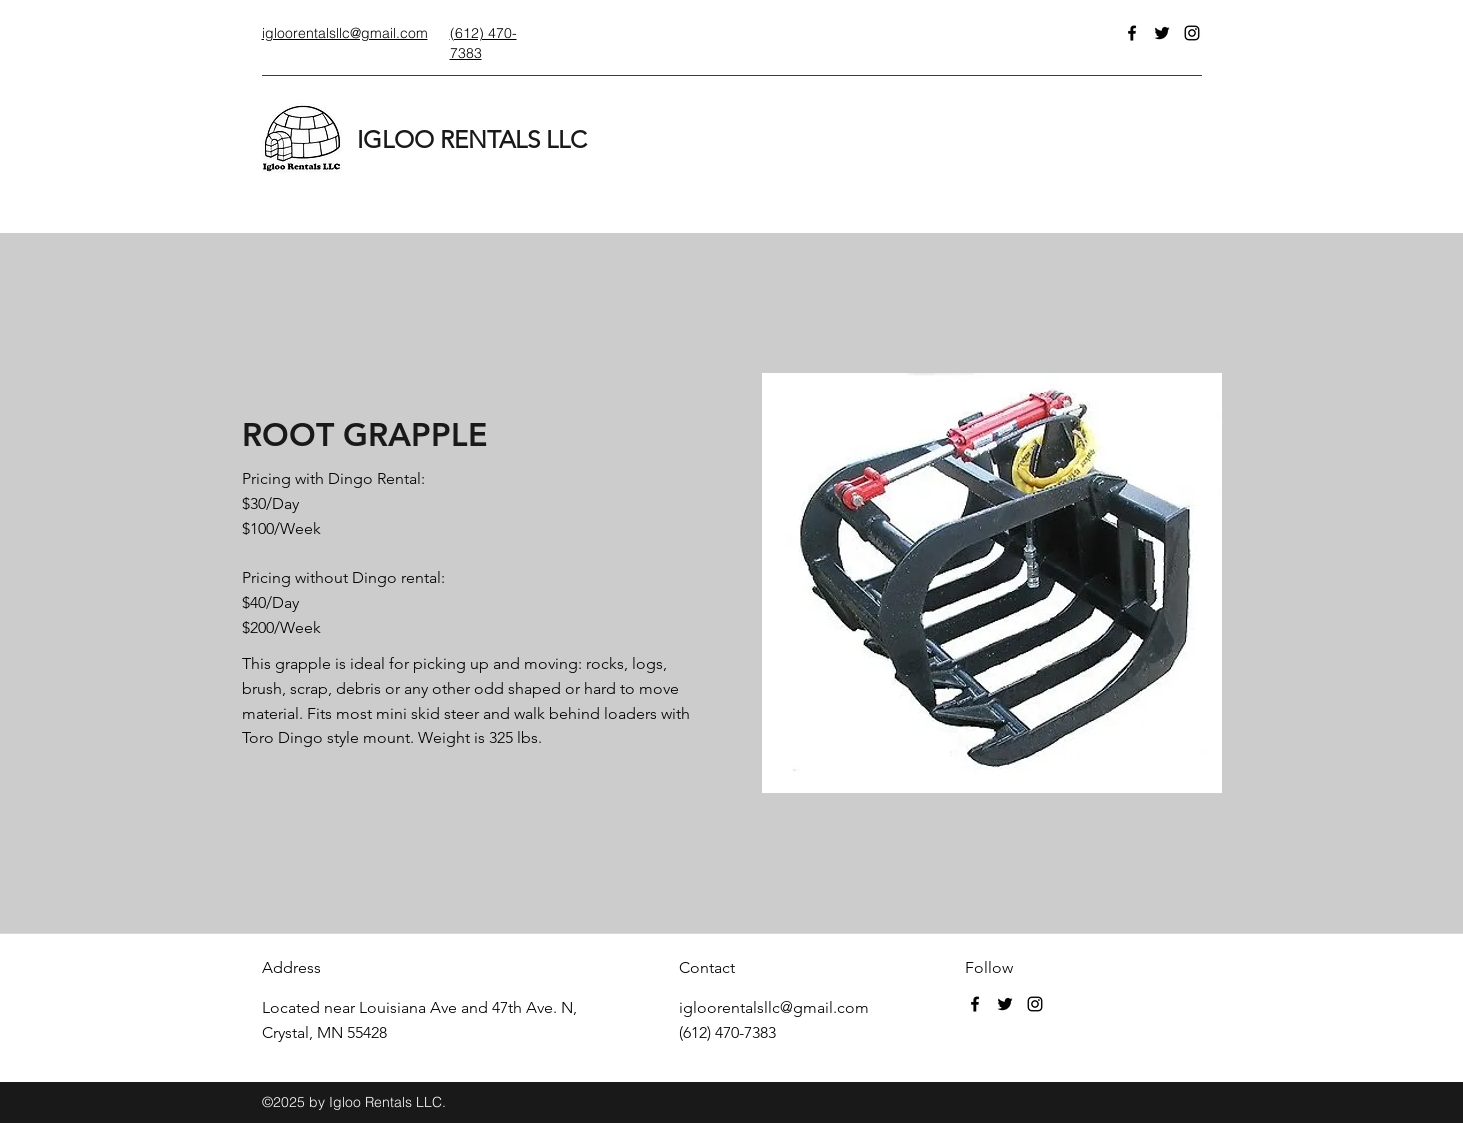 Image resolution: width=1463 pixels, height=1123 pixels. What do you see at coordinates (1132, 33) in the screenshot?
I see `[Facebook]` at bounding box center [1132, 33].